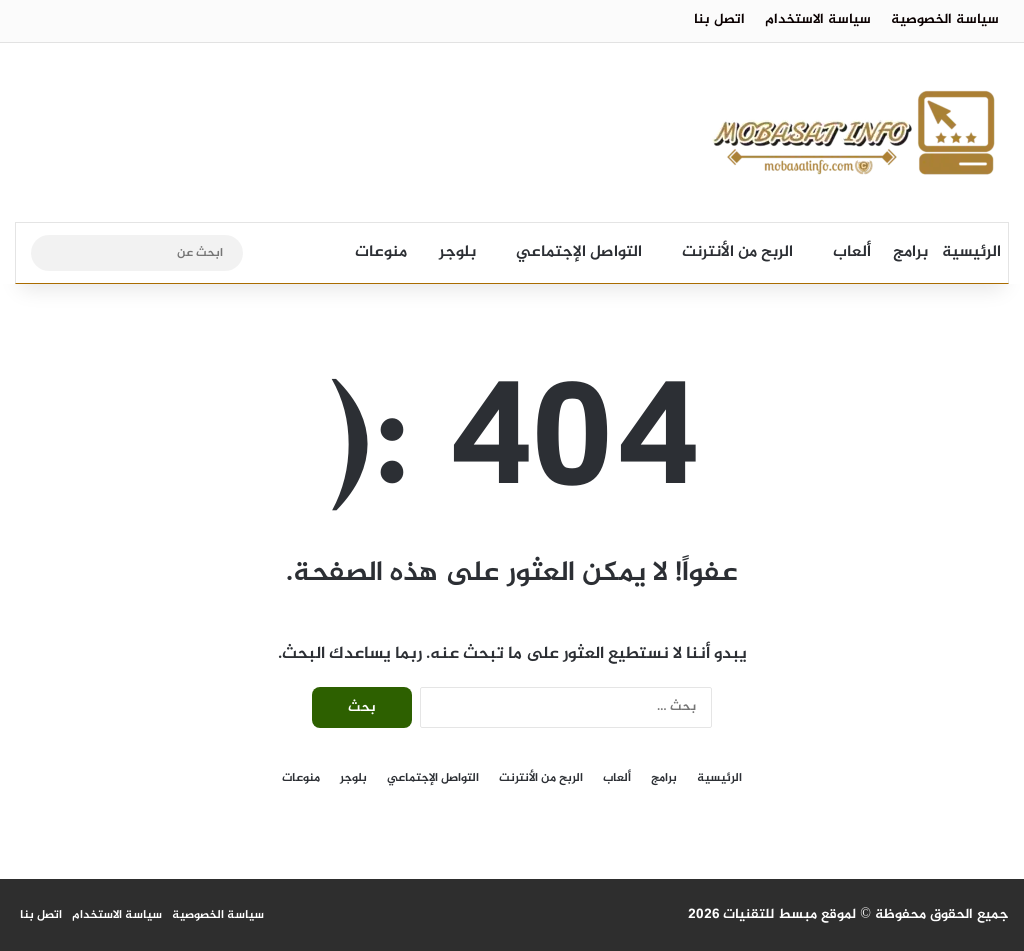 This screenshot has width=1024, height=951. Describe the element at coordinates (945, 19) in the screenshot. I see `سياسة الخصوصية` at that location.